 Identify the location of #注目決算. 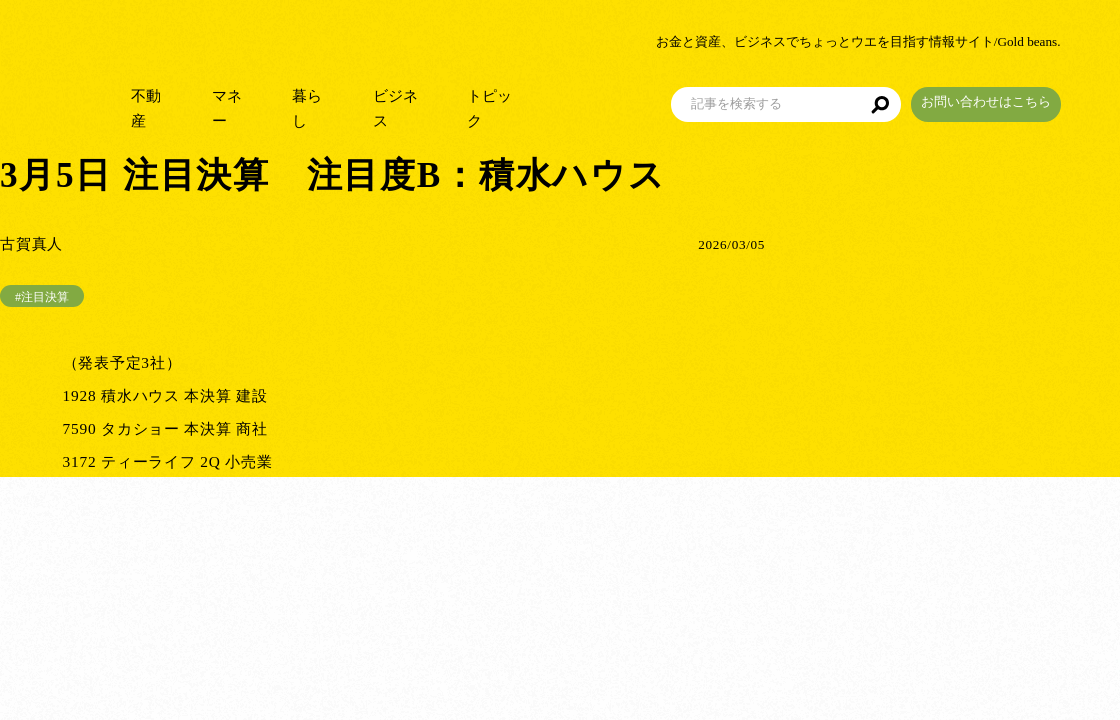
(42, 297).